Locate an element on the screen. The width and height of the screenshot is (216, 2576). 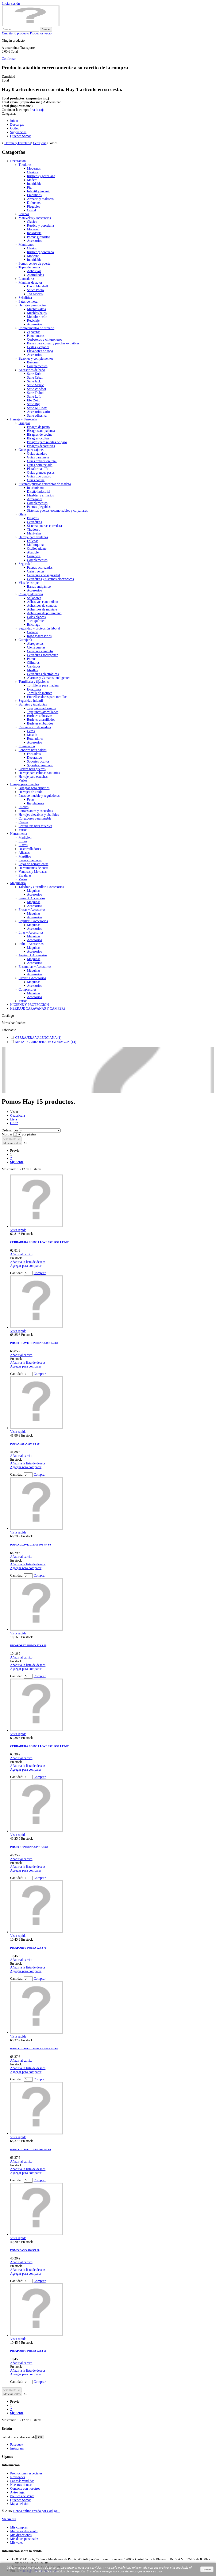
Portaestantes y escuadras is located at coordinates (36, 811).